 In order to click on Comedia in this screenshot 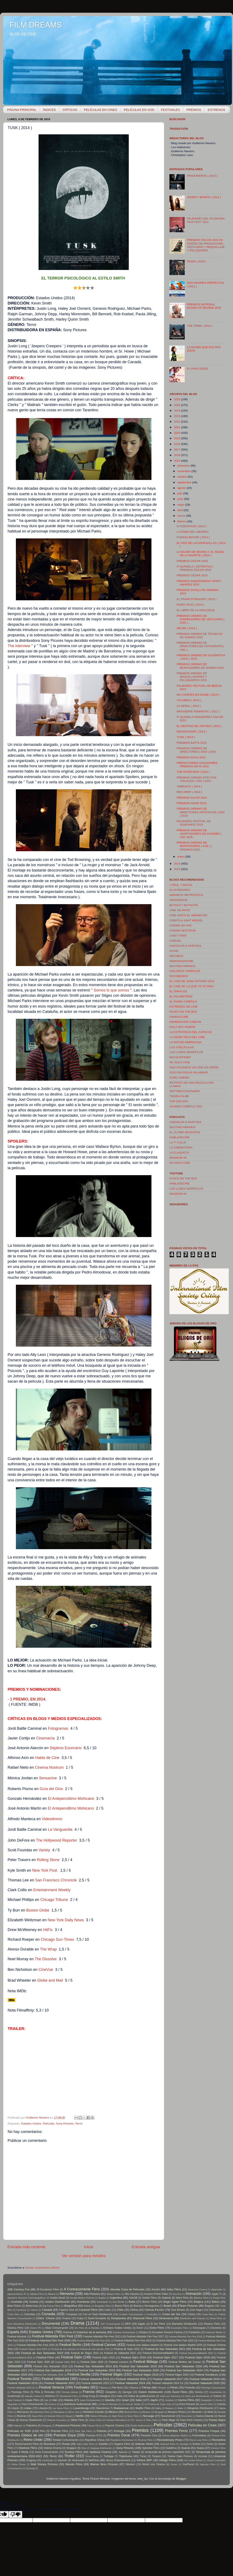, I will do `click(48, 2314)`.